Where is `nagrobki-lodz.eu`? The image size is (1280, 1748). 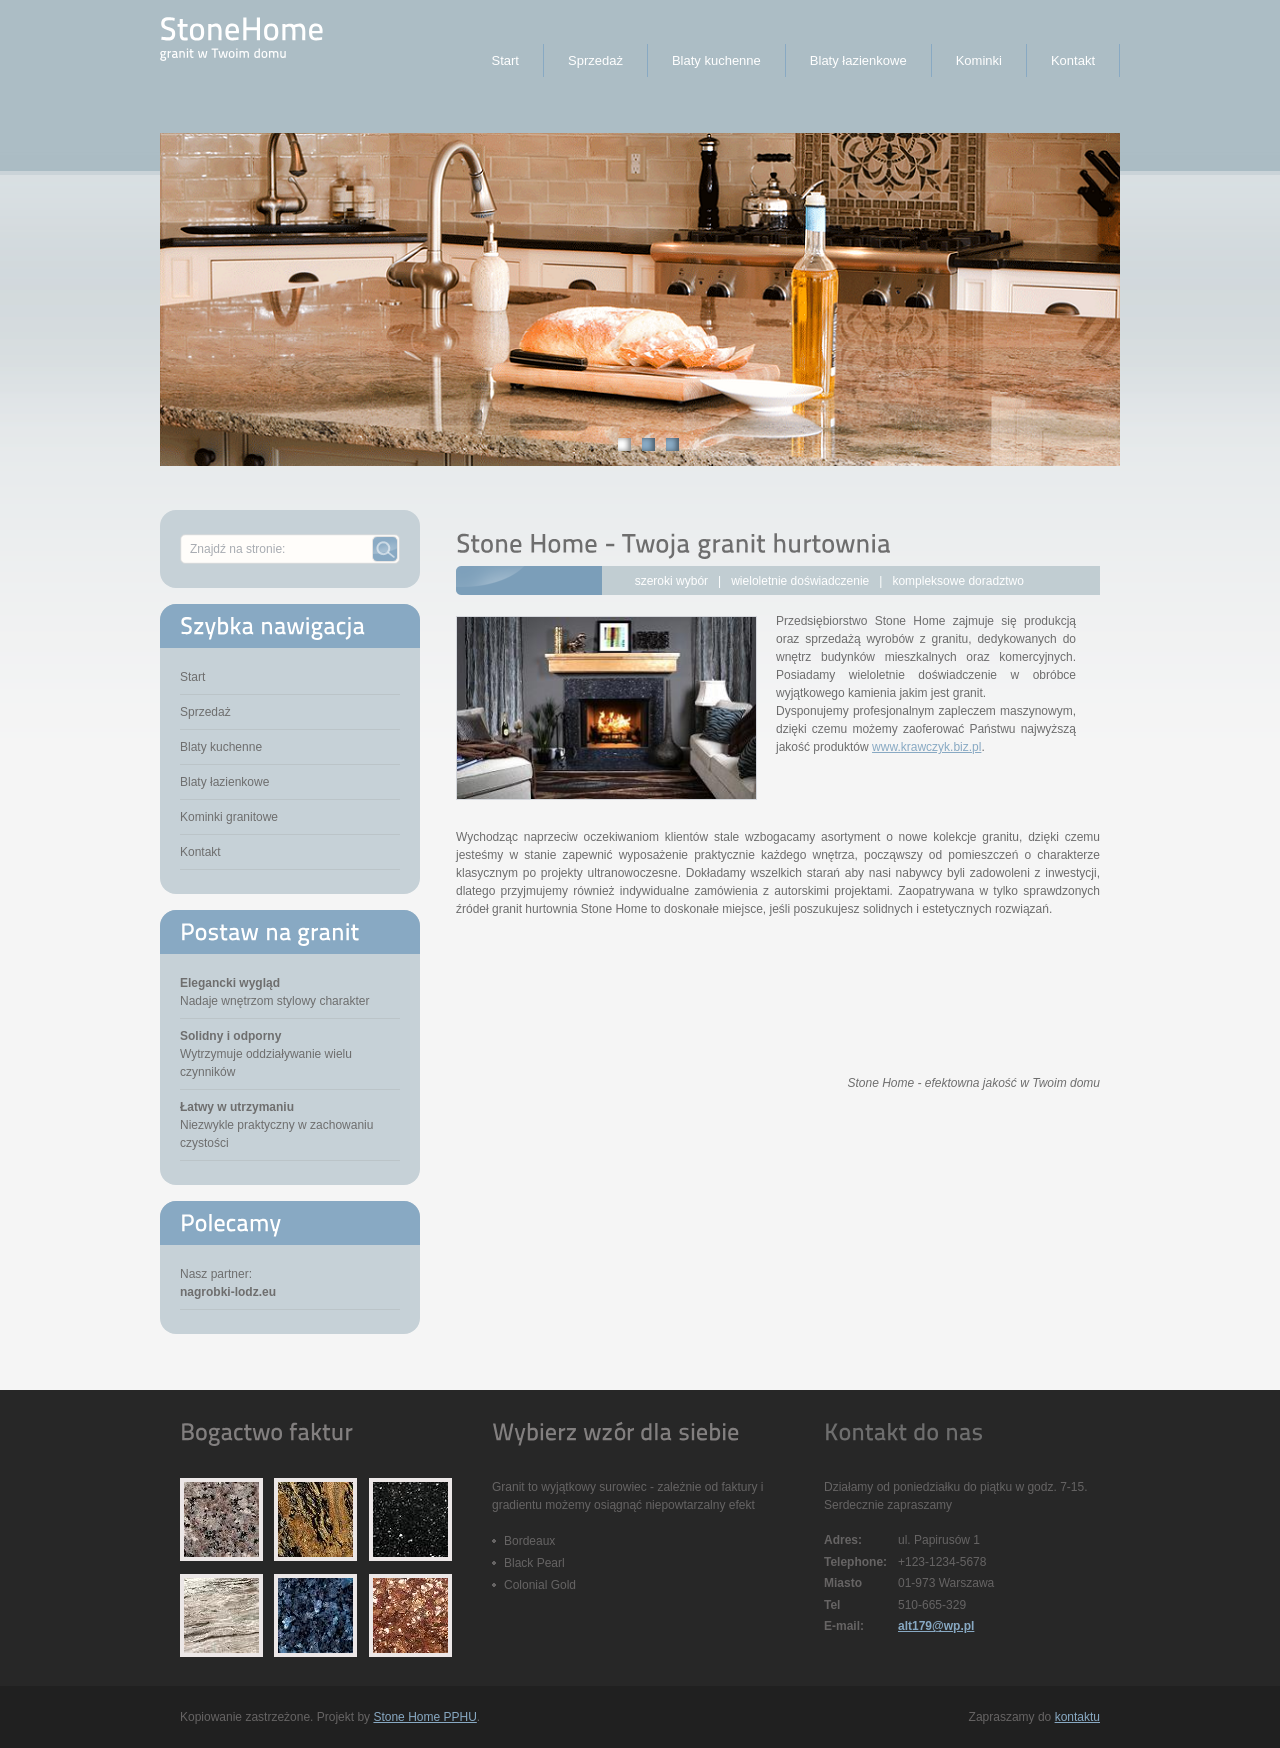 nagrobki-lodz.eu is located at coordinates (228, 1292).